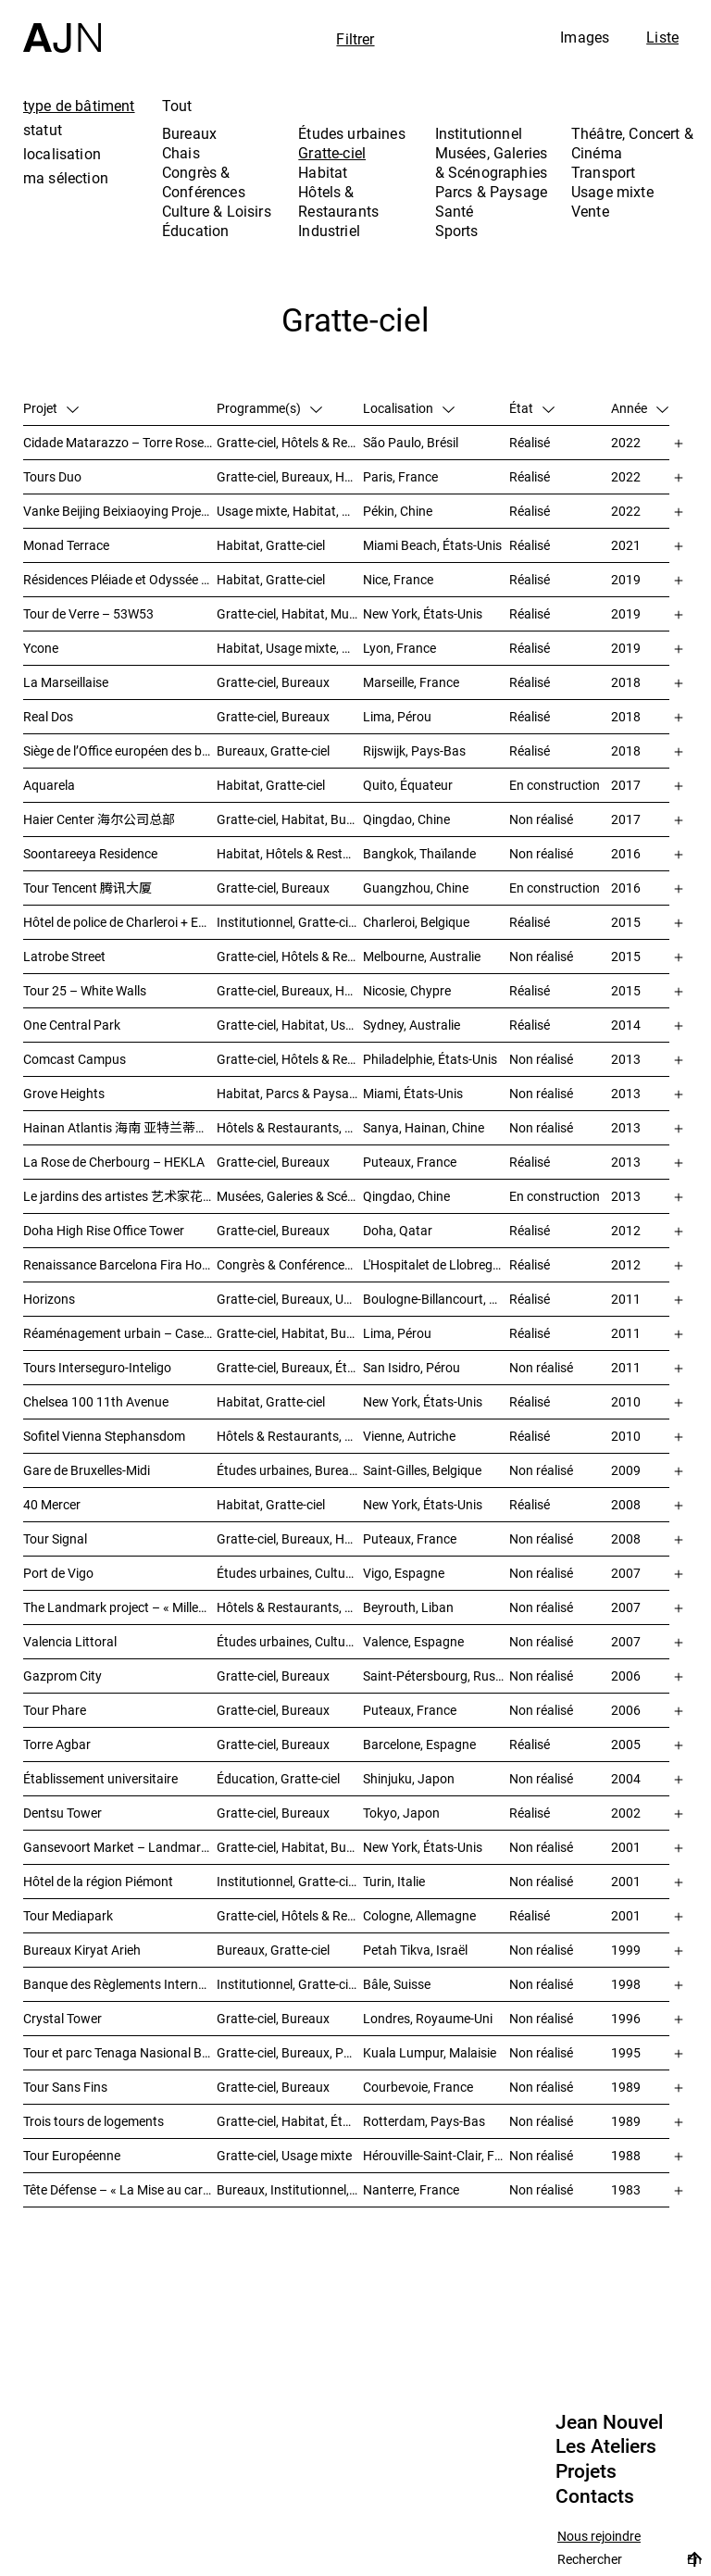 The width and height of the screenshot is (711, 2576). I want to click on Torre Agbar, so click(57, 1744).